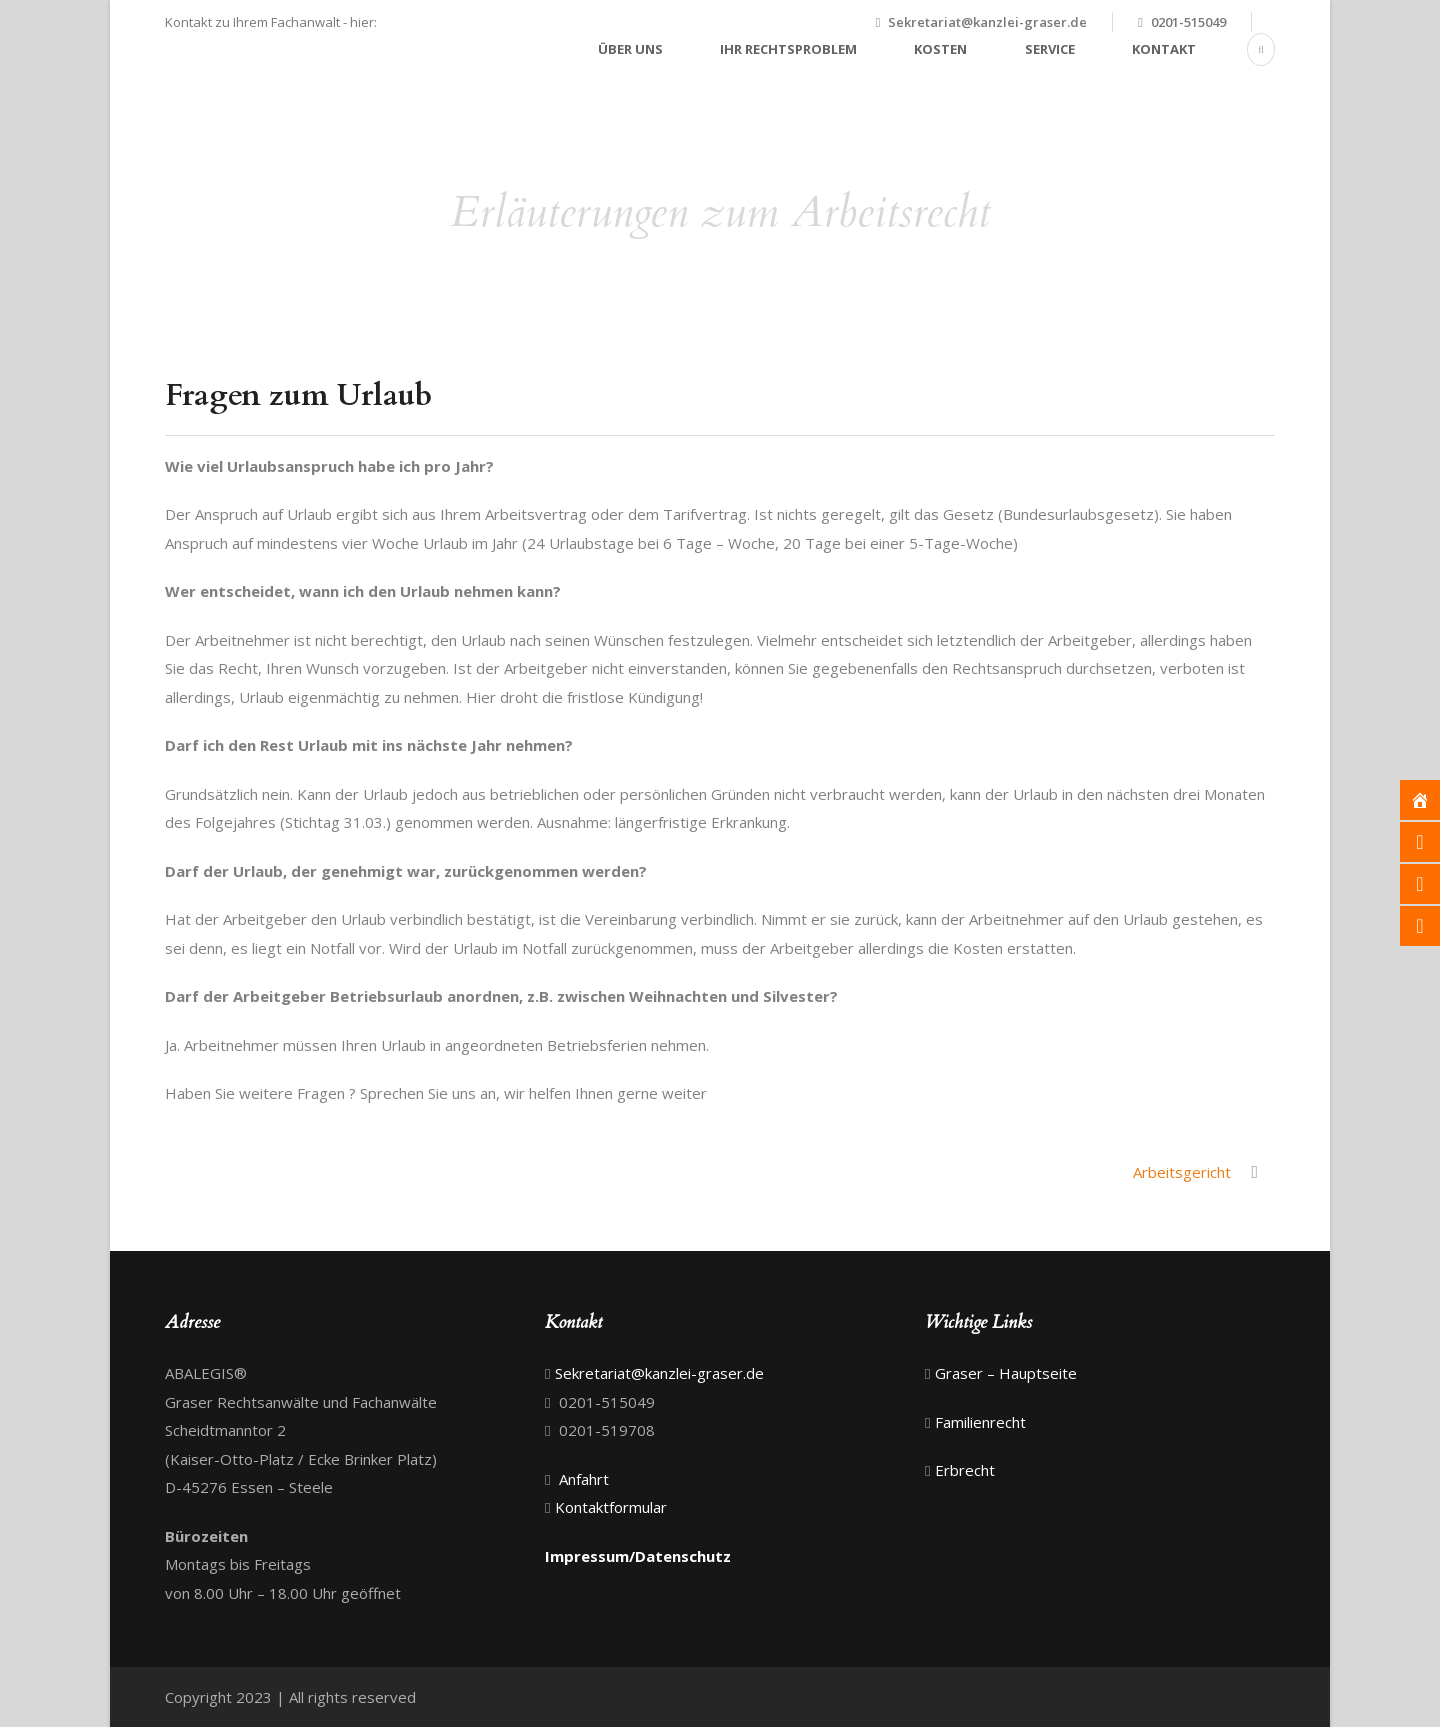 This screenshot has width=1440, height=1727. I want to click on Kontaktformular, so click(611, 1507).